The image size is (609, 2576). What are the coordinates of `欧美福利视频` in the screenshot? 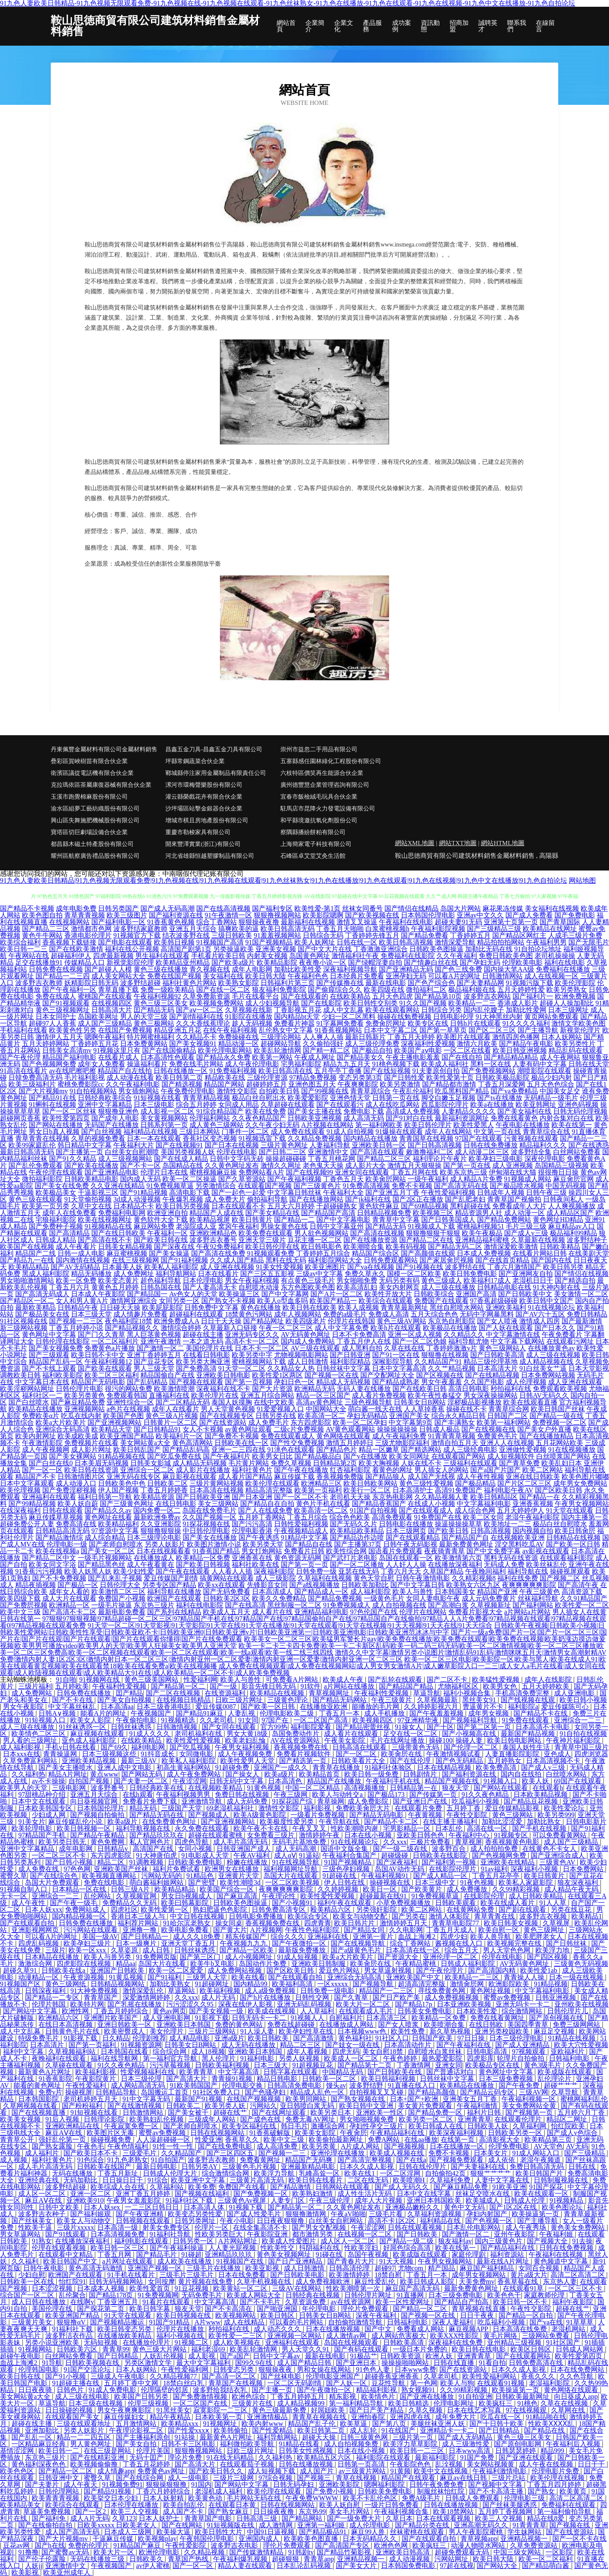 It's located at (221, 1990).